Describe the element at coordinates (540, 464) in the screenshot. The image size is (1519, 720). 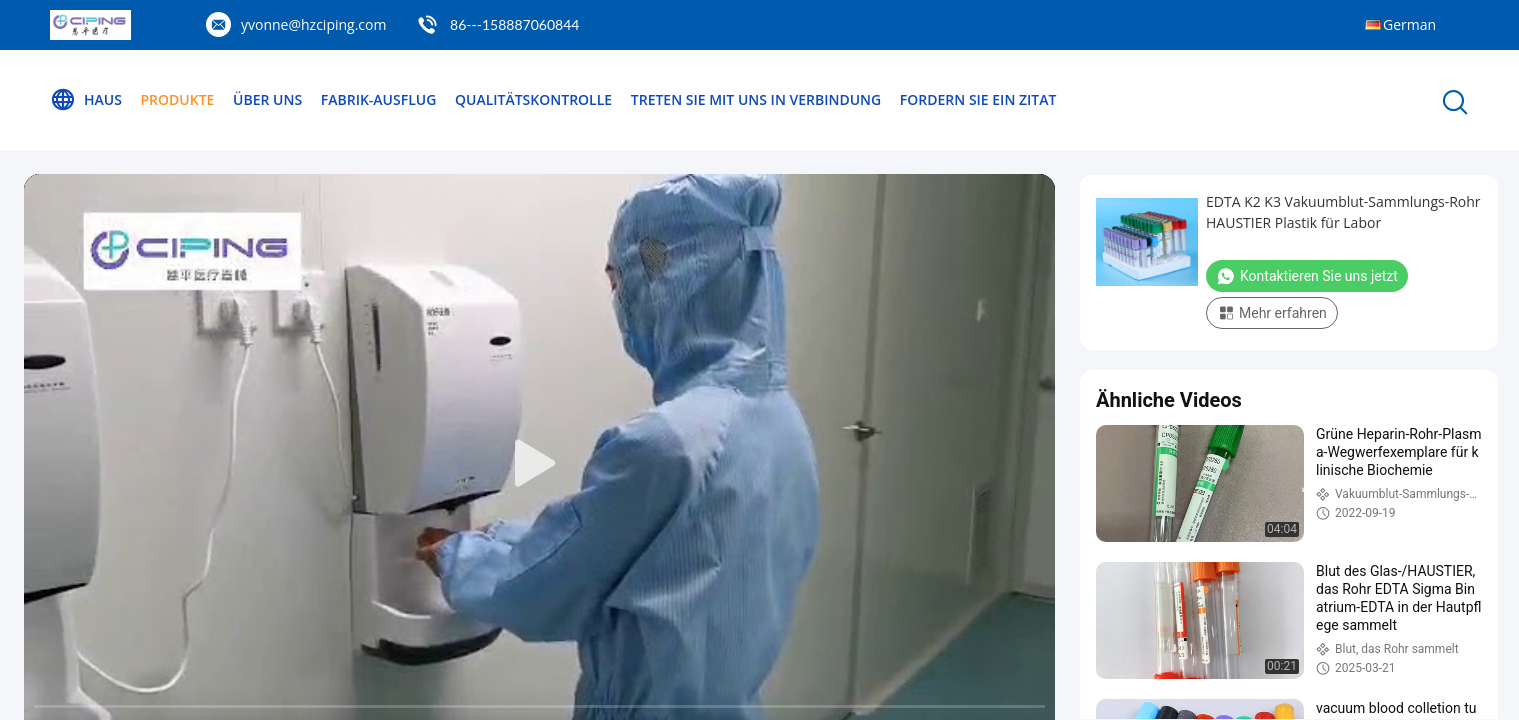
I see `[play]` at that location.